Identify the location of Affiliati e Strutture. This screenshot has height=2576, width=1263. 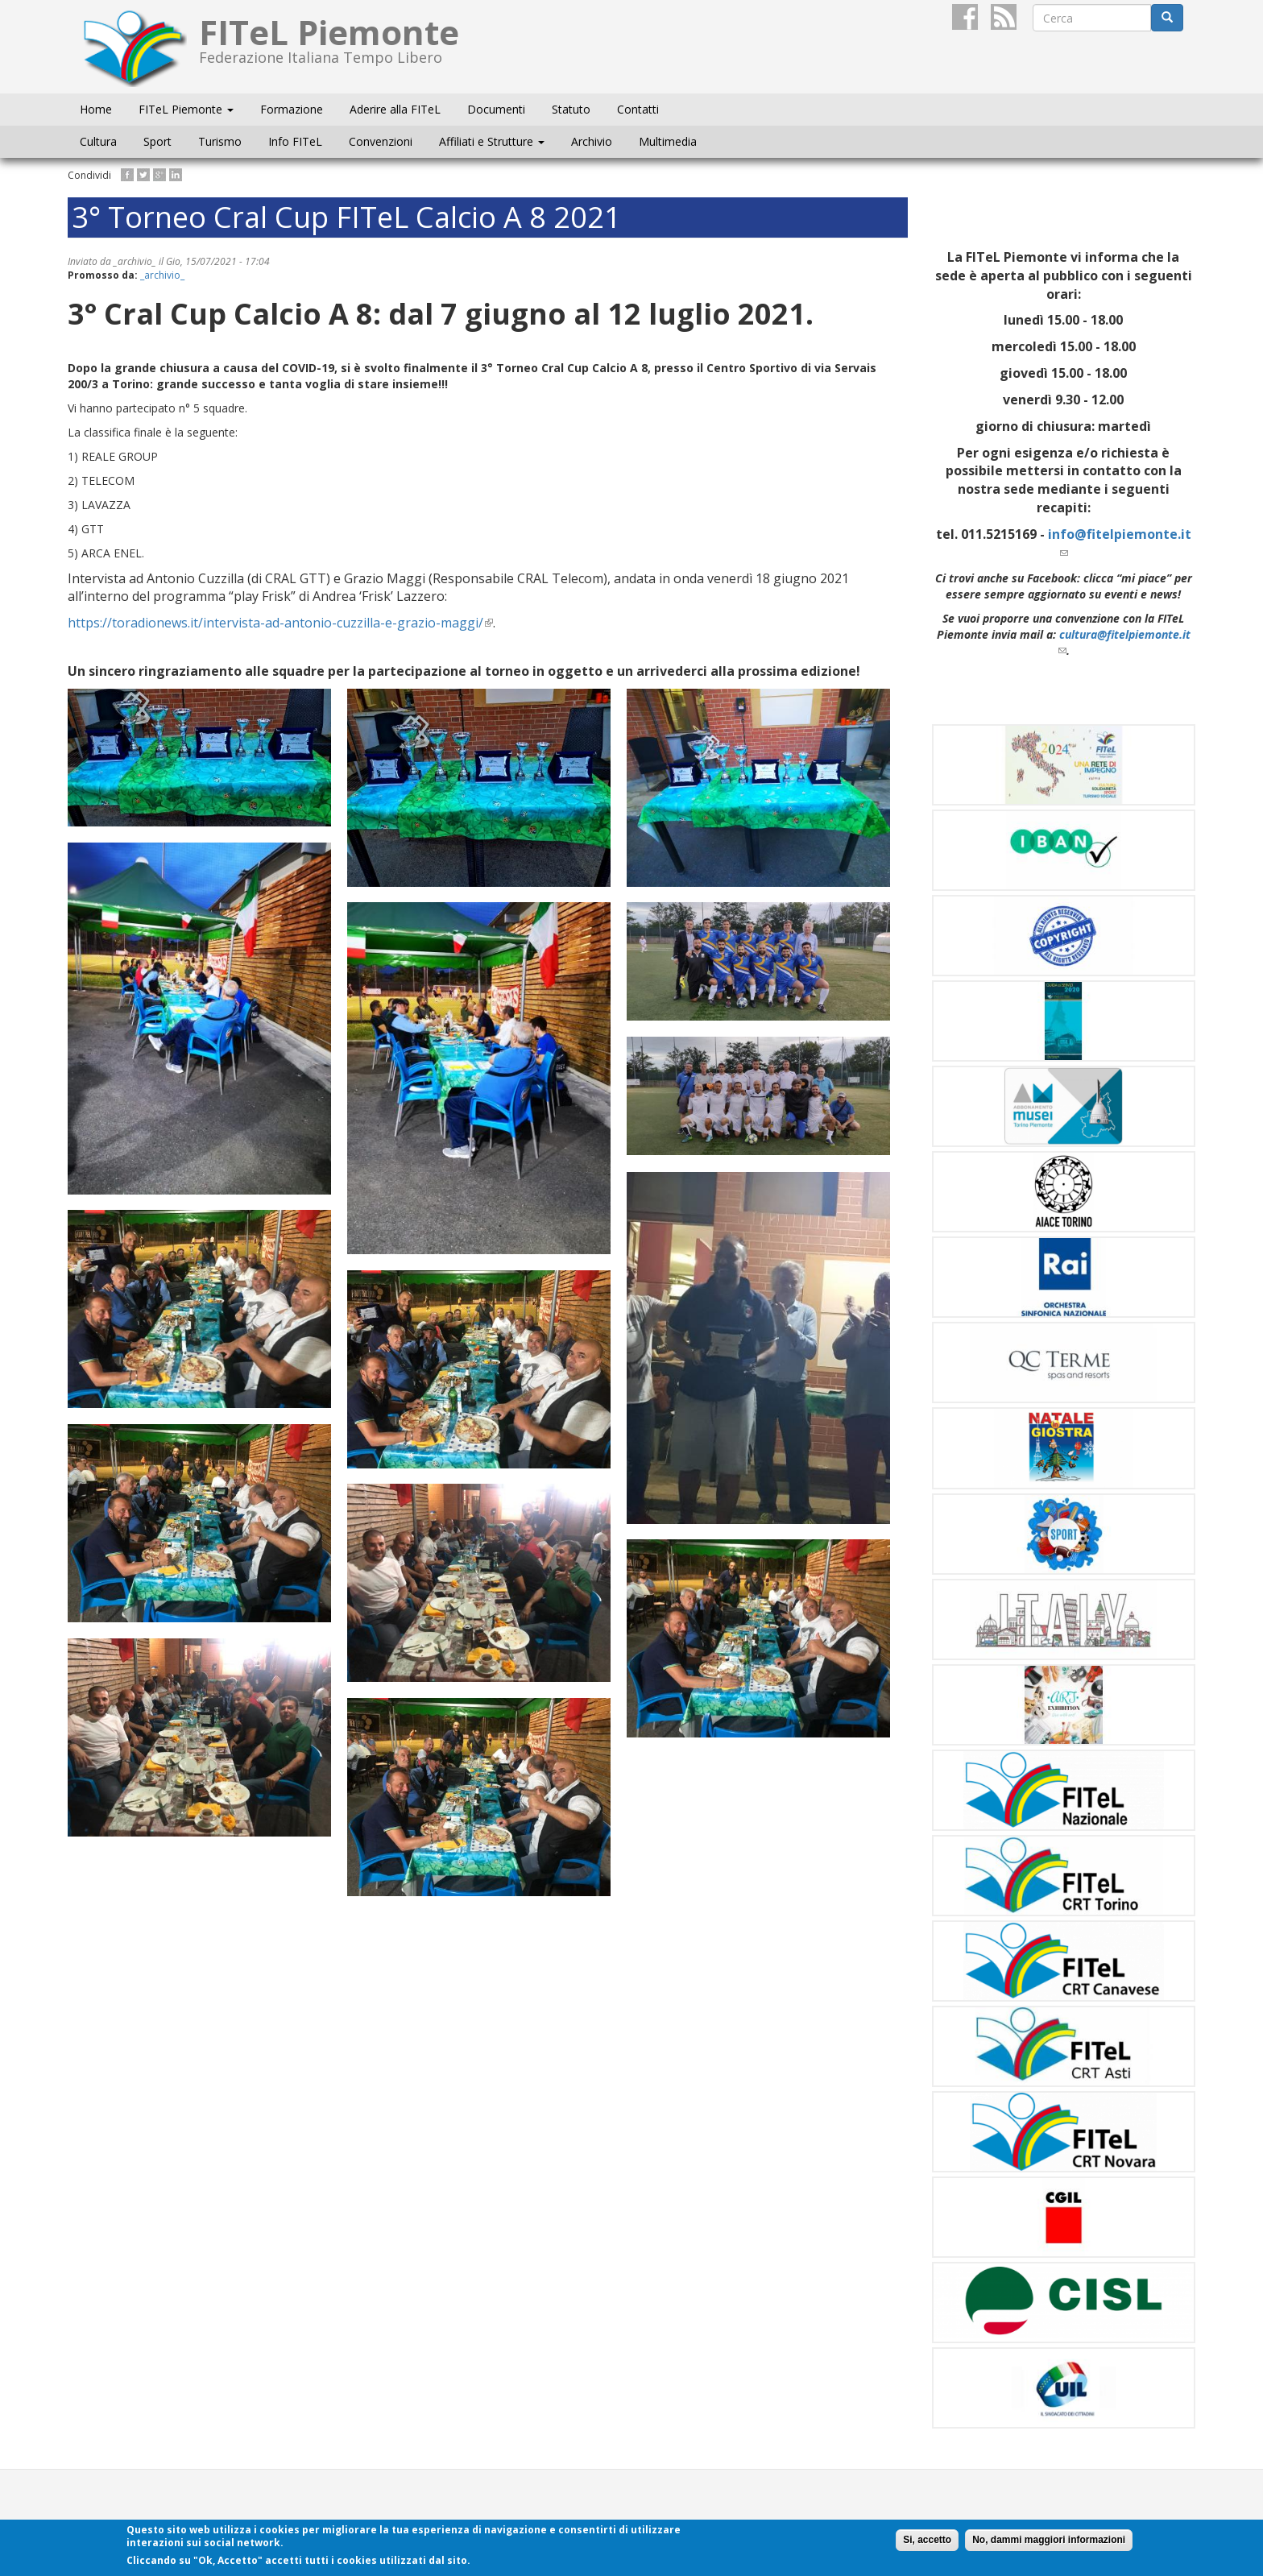
(492, 141).